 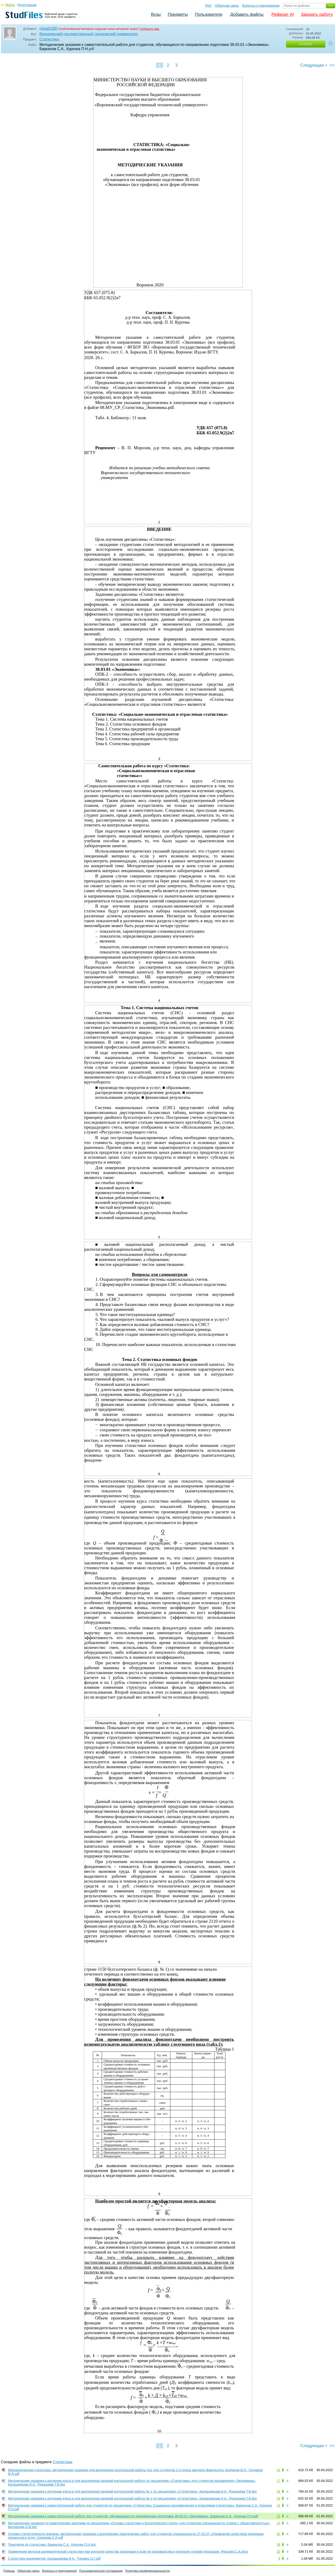 I want to click on Заказать работу, so click(x=317, y=14).